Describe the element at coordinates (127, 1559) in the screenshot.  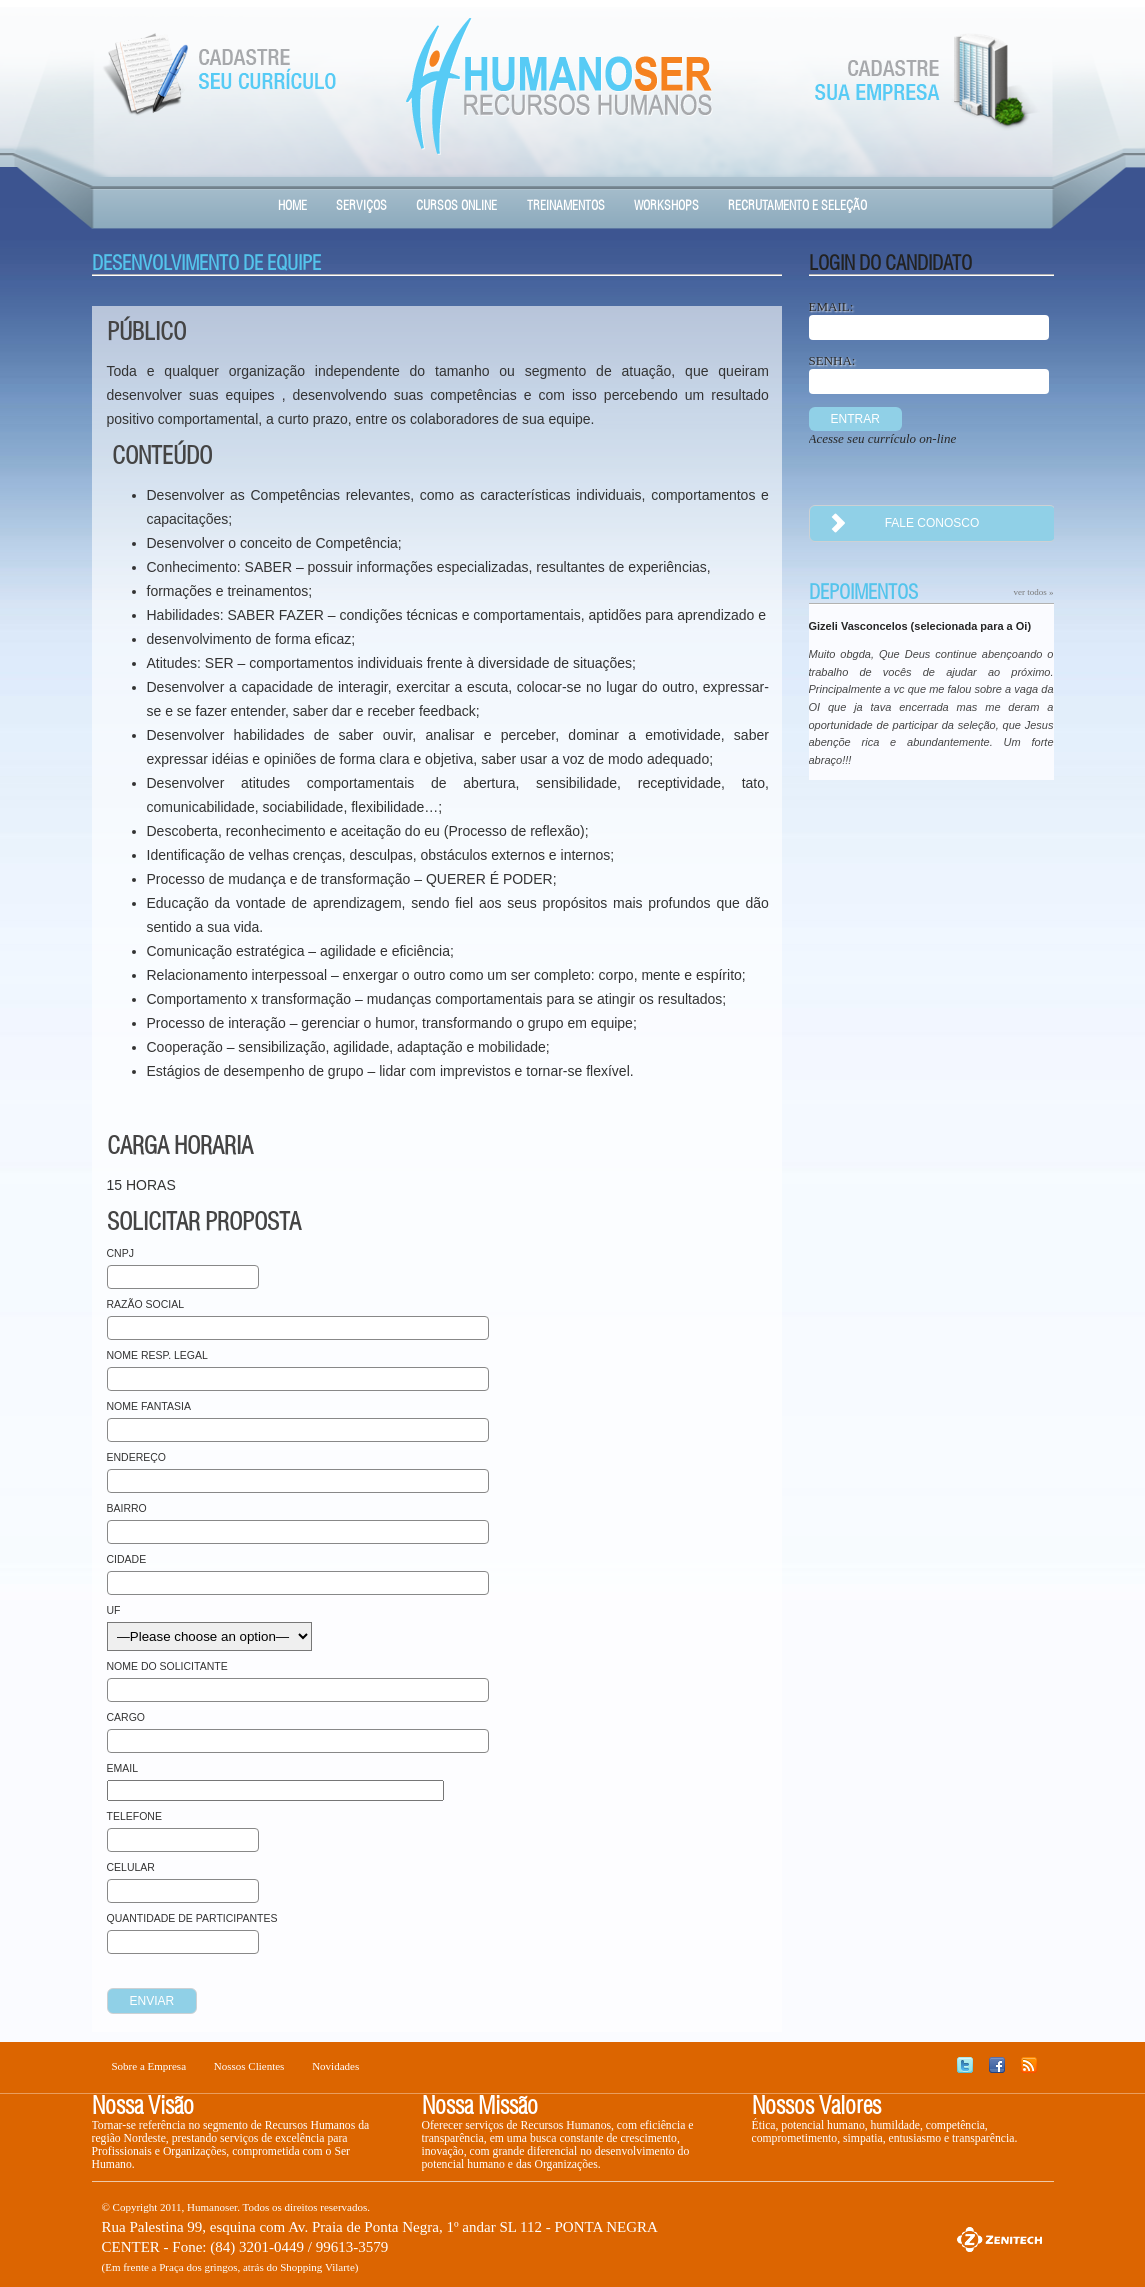
I see `Cidade` at that location.